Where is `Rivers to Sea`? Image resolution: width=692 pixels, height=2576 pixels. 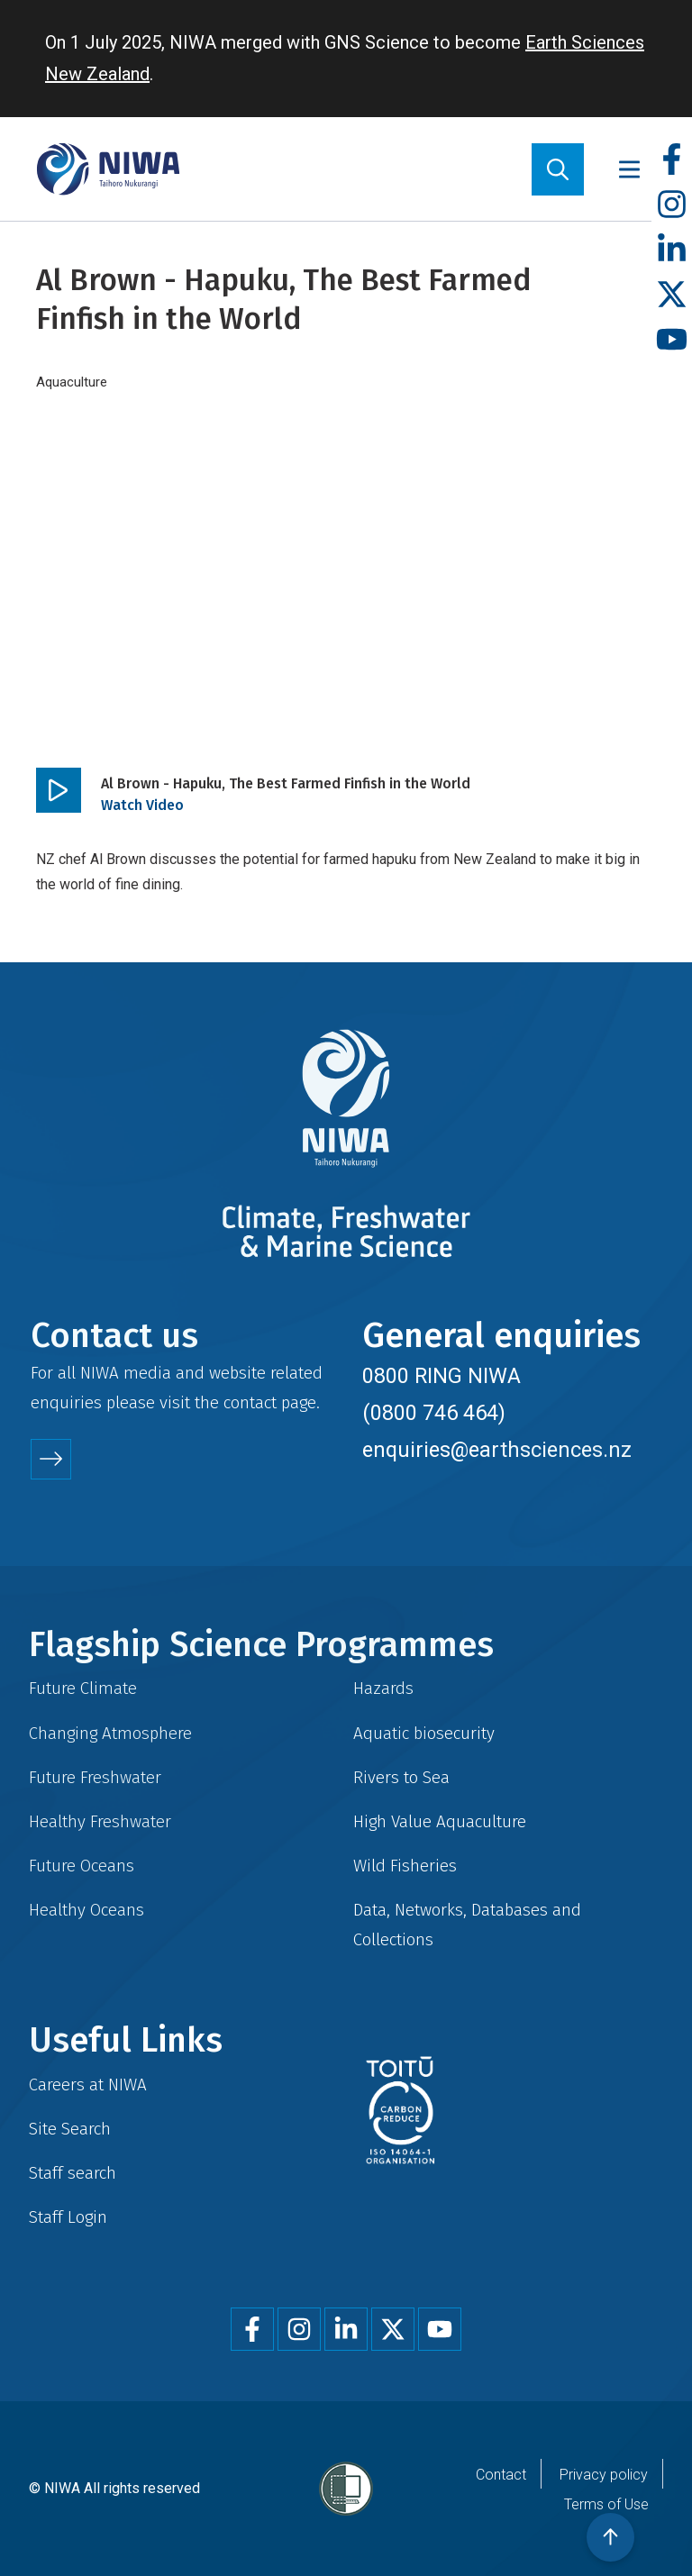 Rivers to Sea is located at coordinates (401, 1777).